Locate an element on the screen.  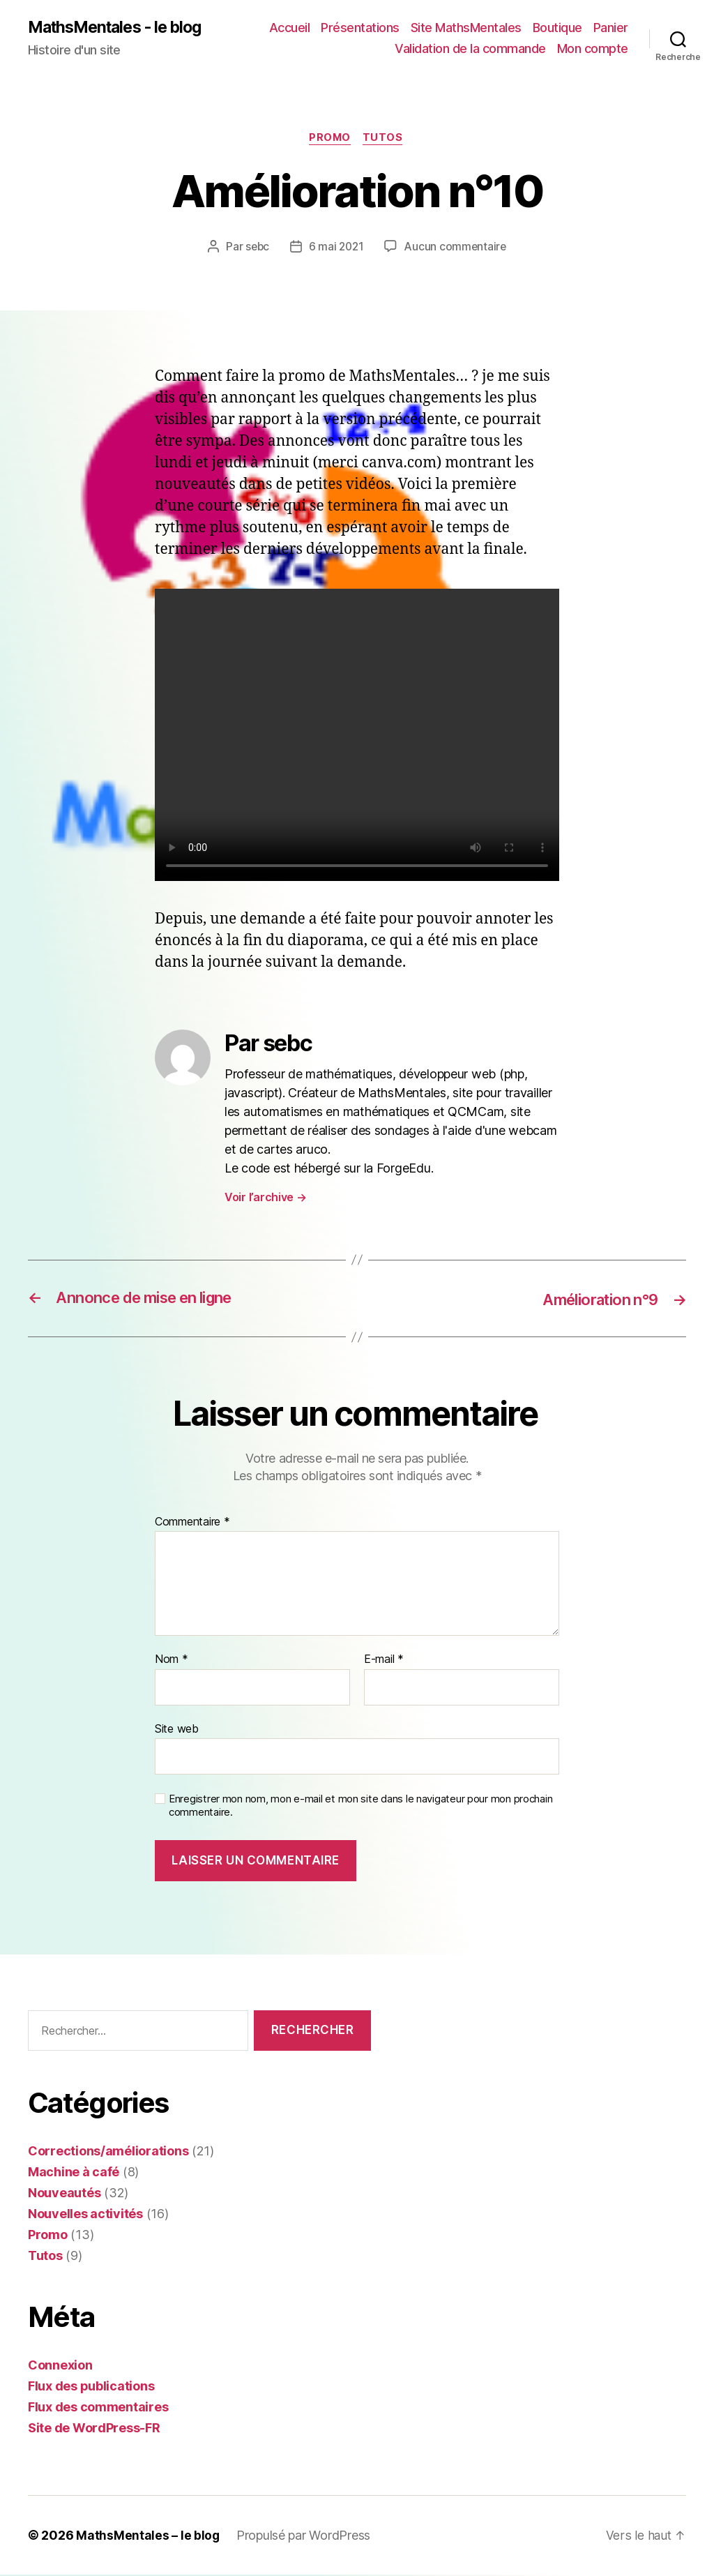
Présentations is located at coordinates (360, 28).